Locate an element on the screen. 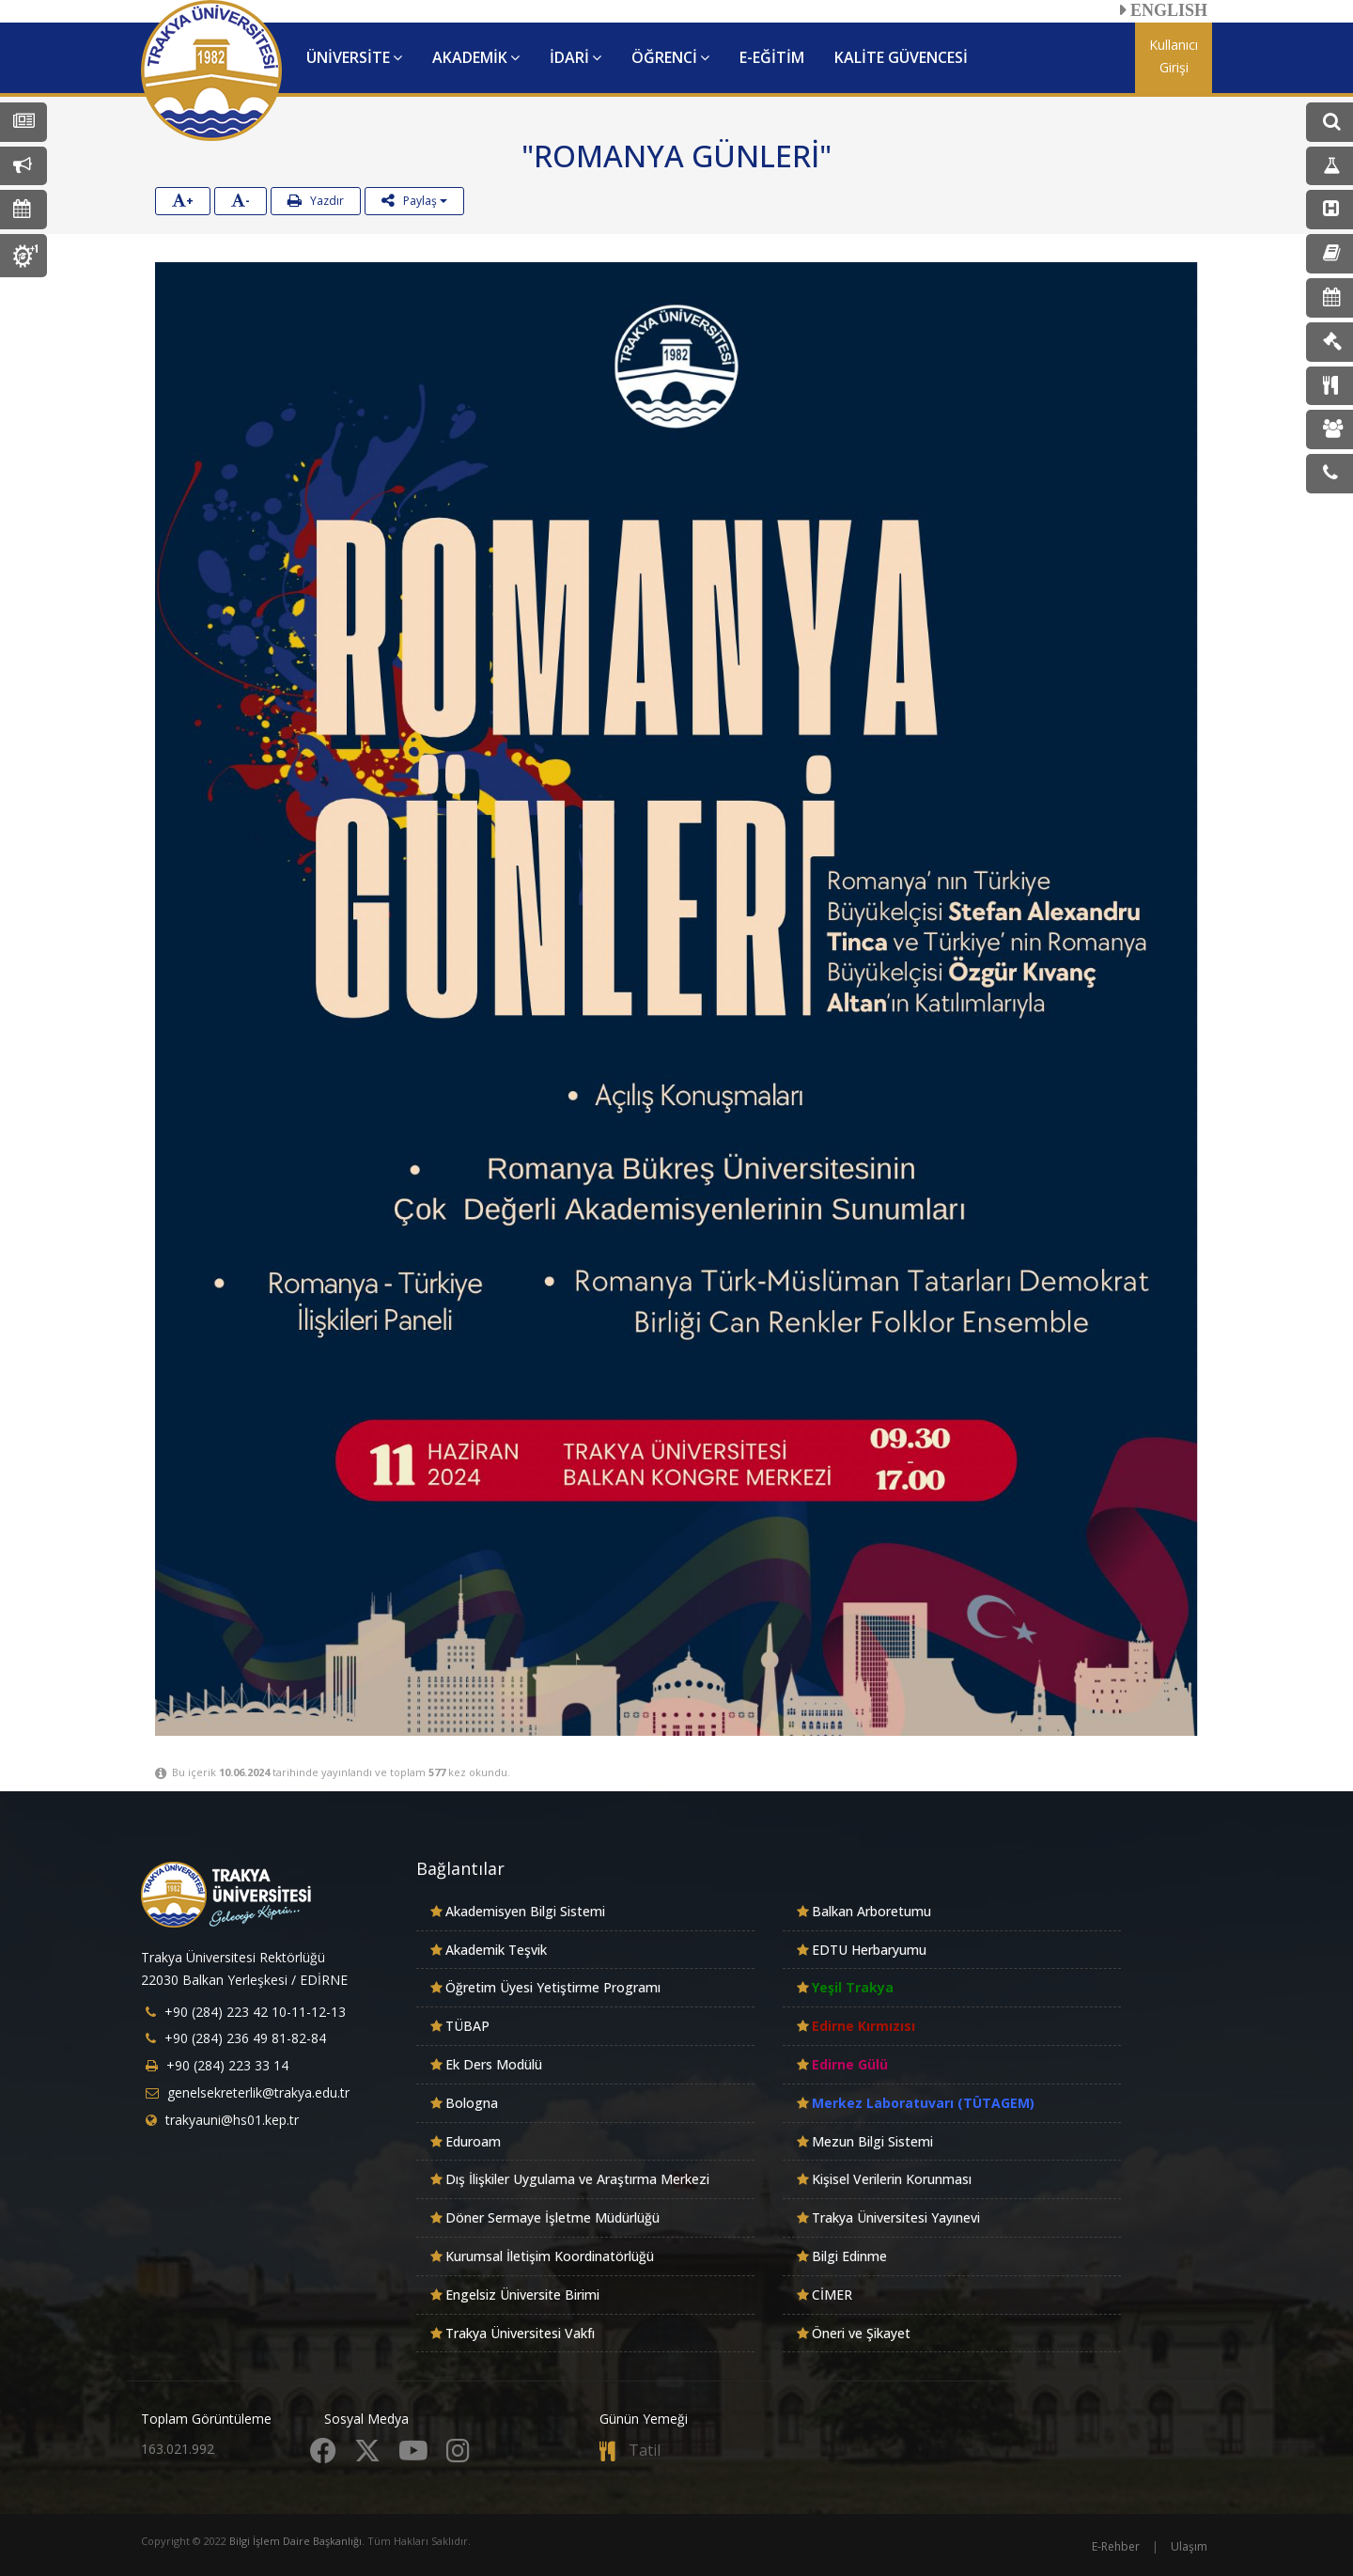 This screenshot has width=1353, height=2576. TÜBAP is located at coordinates (467, 2026).